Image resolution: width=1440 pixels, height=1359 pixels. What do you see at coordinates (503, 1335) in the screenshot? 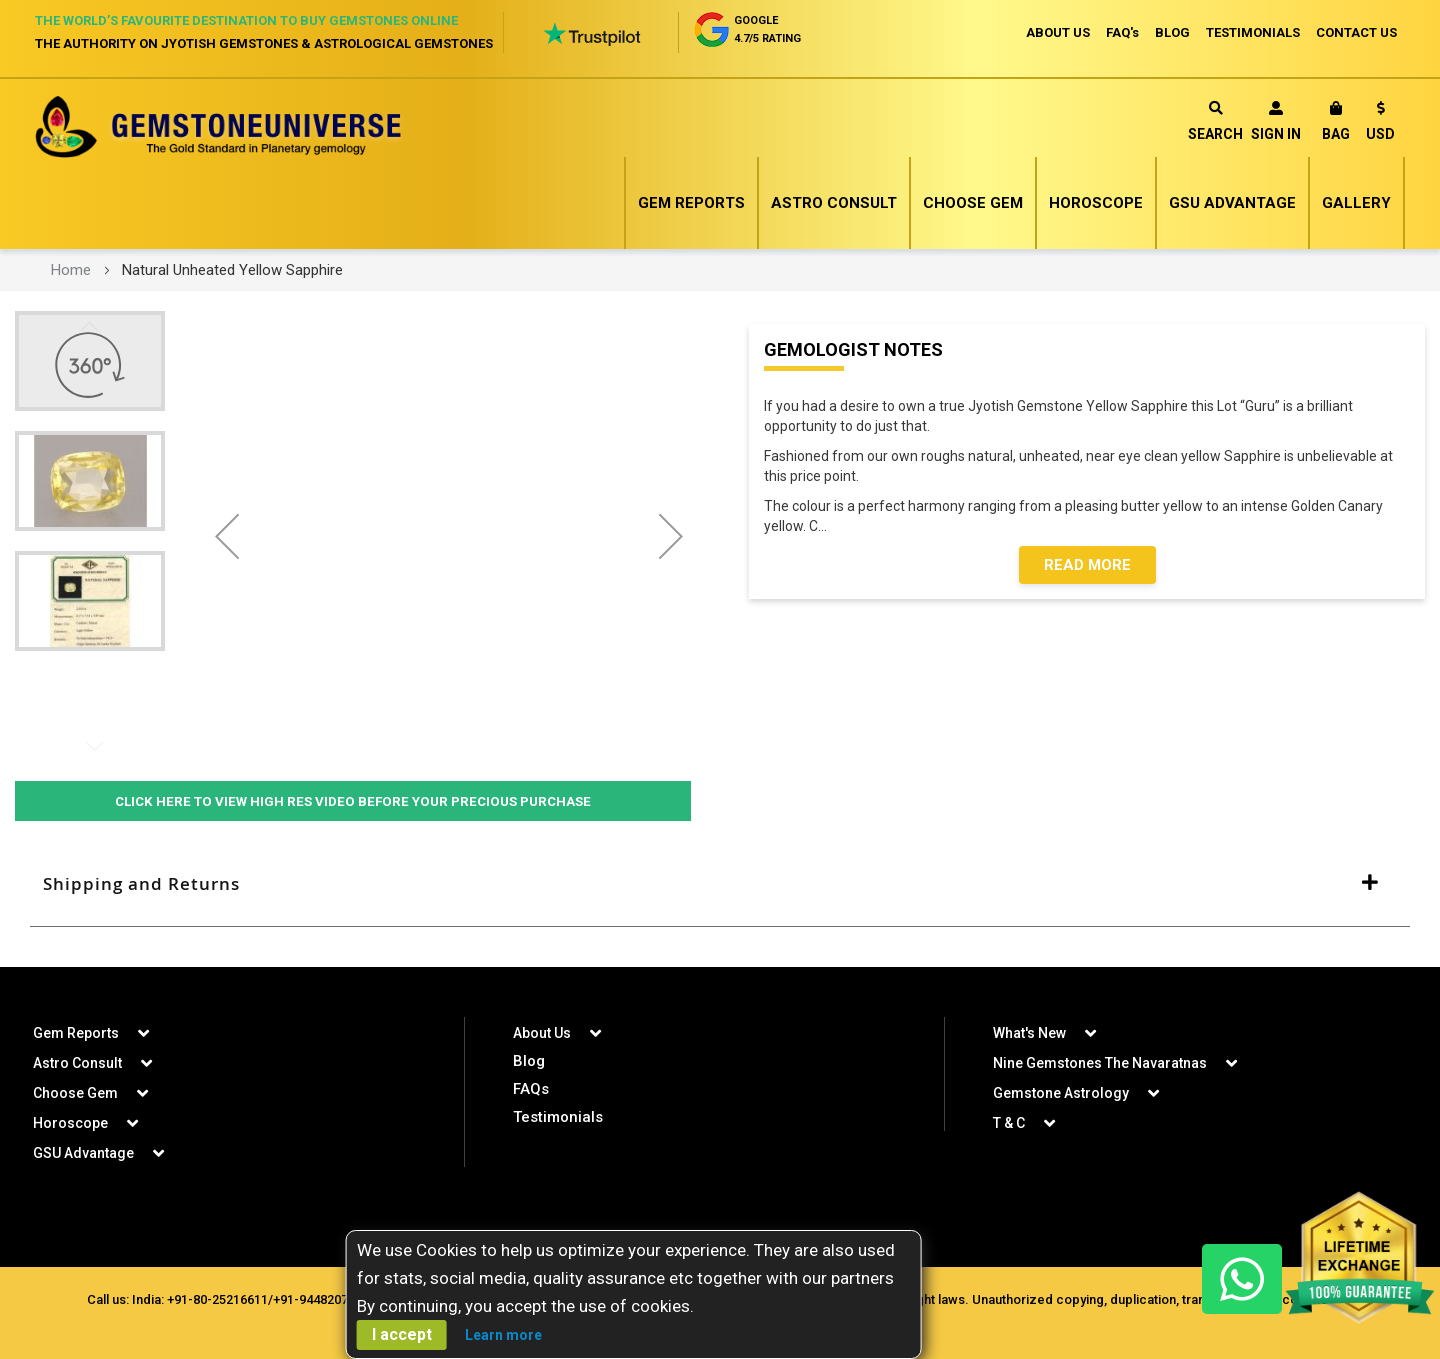
I see `Learn more` at bounding box center [503, 1335].